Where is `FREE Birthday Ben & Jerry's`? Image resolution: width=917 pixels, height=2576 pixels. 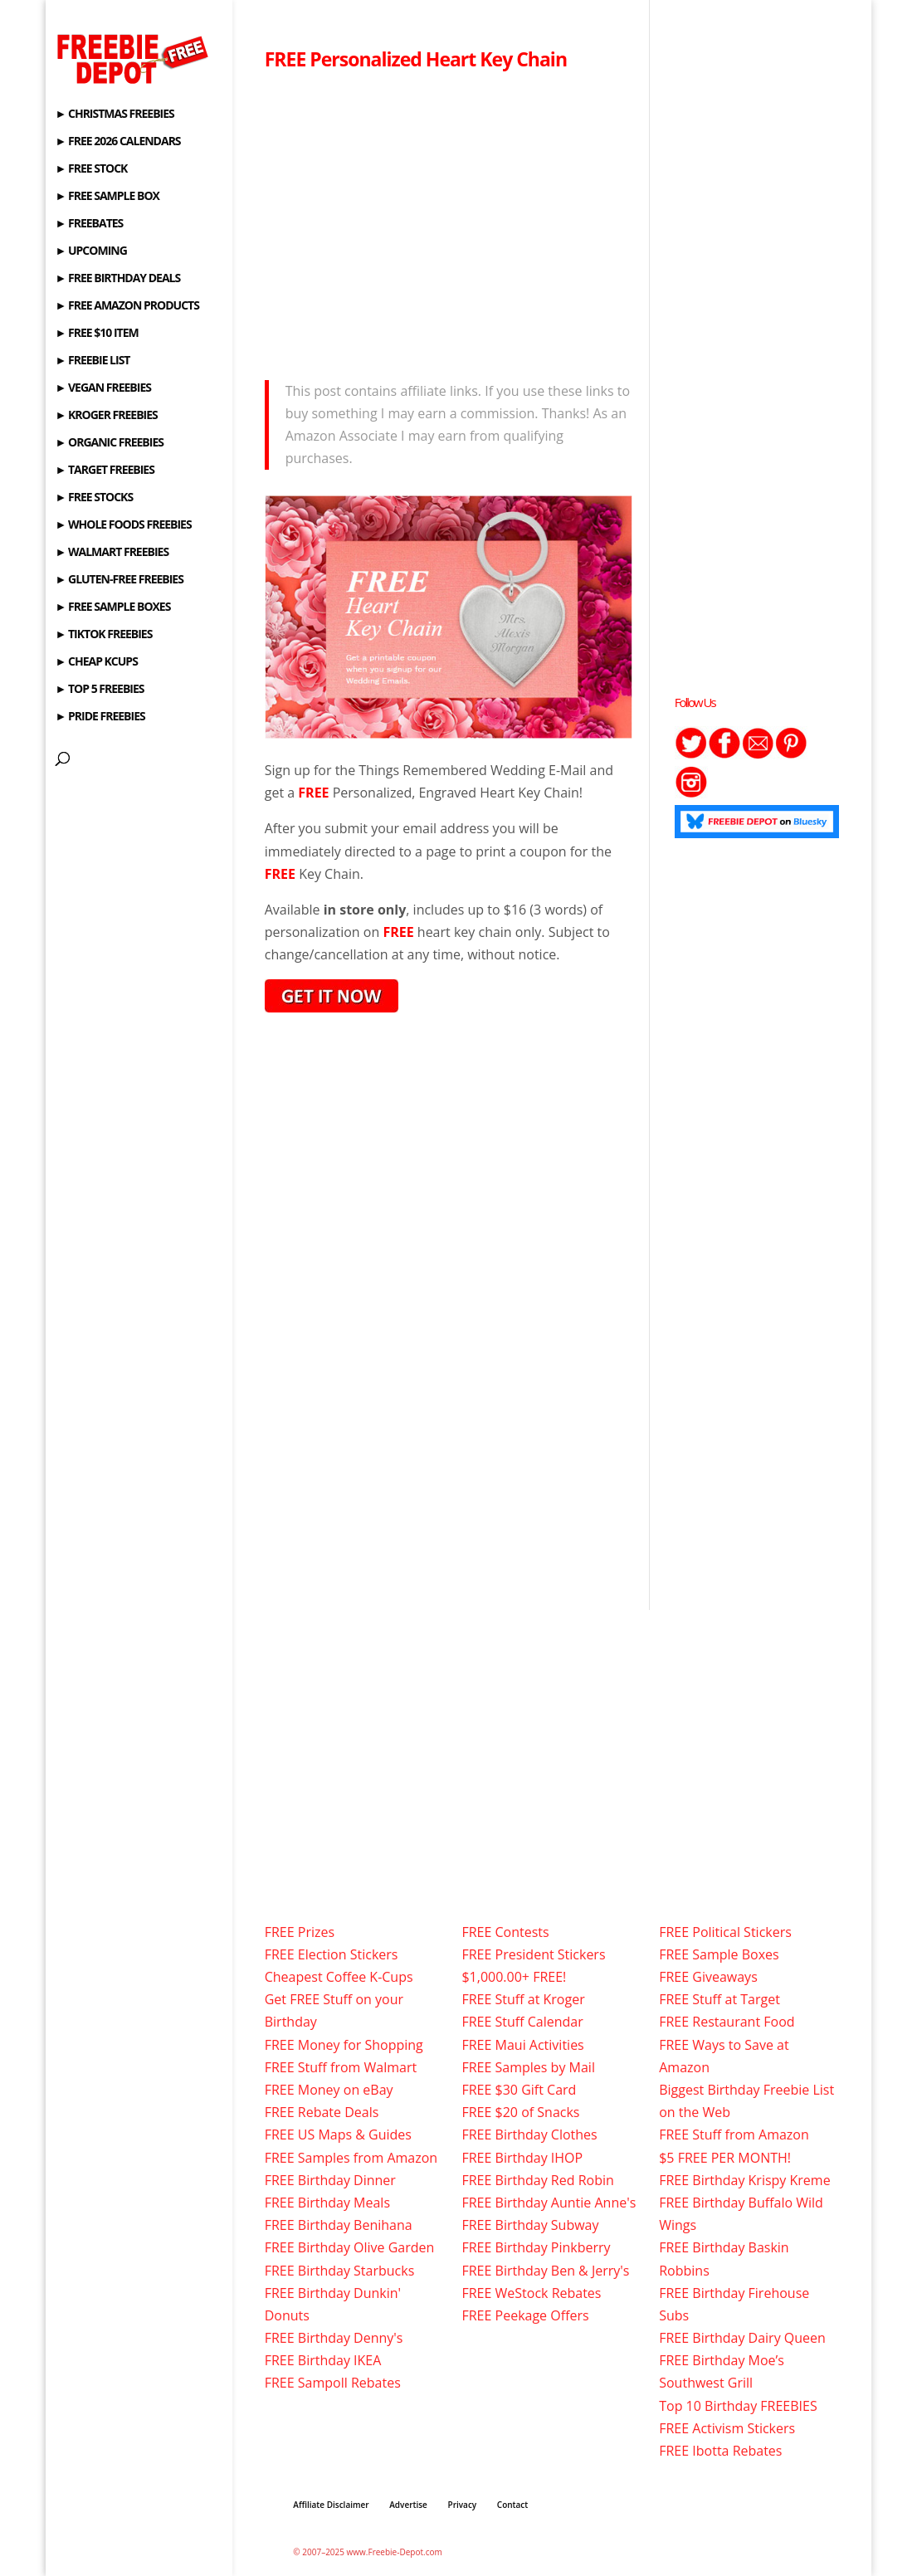 FREE Birthday Ben & Jerry's is located at coordinates (545, 2270).